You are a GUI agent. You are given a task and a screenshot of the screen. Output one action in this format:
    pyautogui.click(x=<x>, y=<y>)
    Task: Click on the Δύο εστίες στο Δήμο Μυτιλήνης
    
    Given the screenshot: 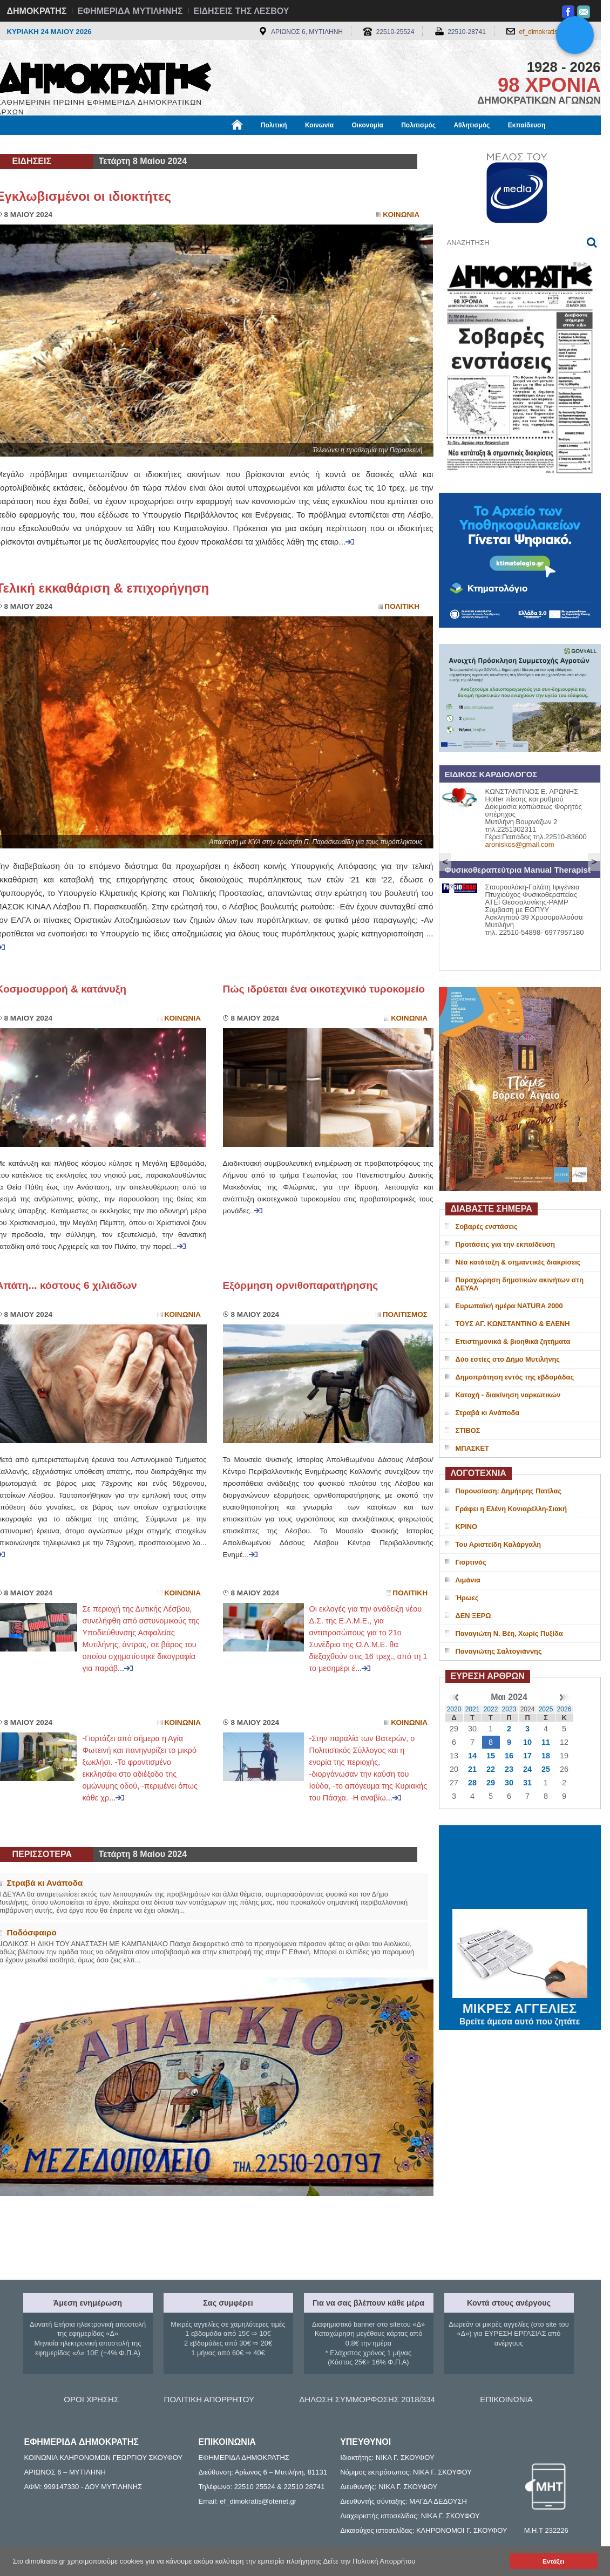 What is the action you would take?
    pyautogui.click(x=508, y=1359)
    